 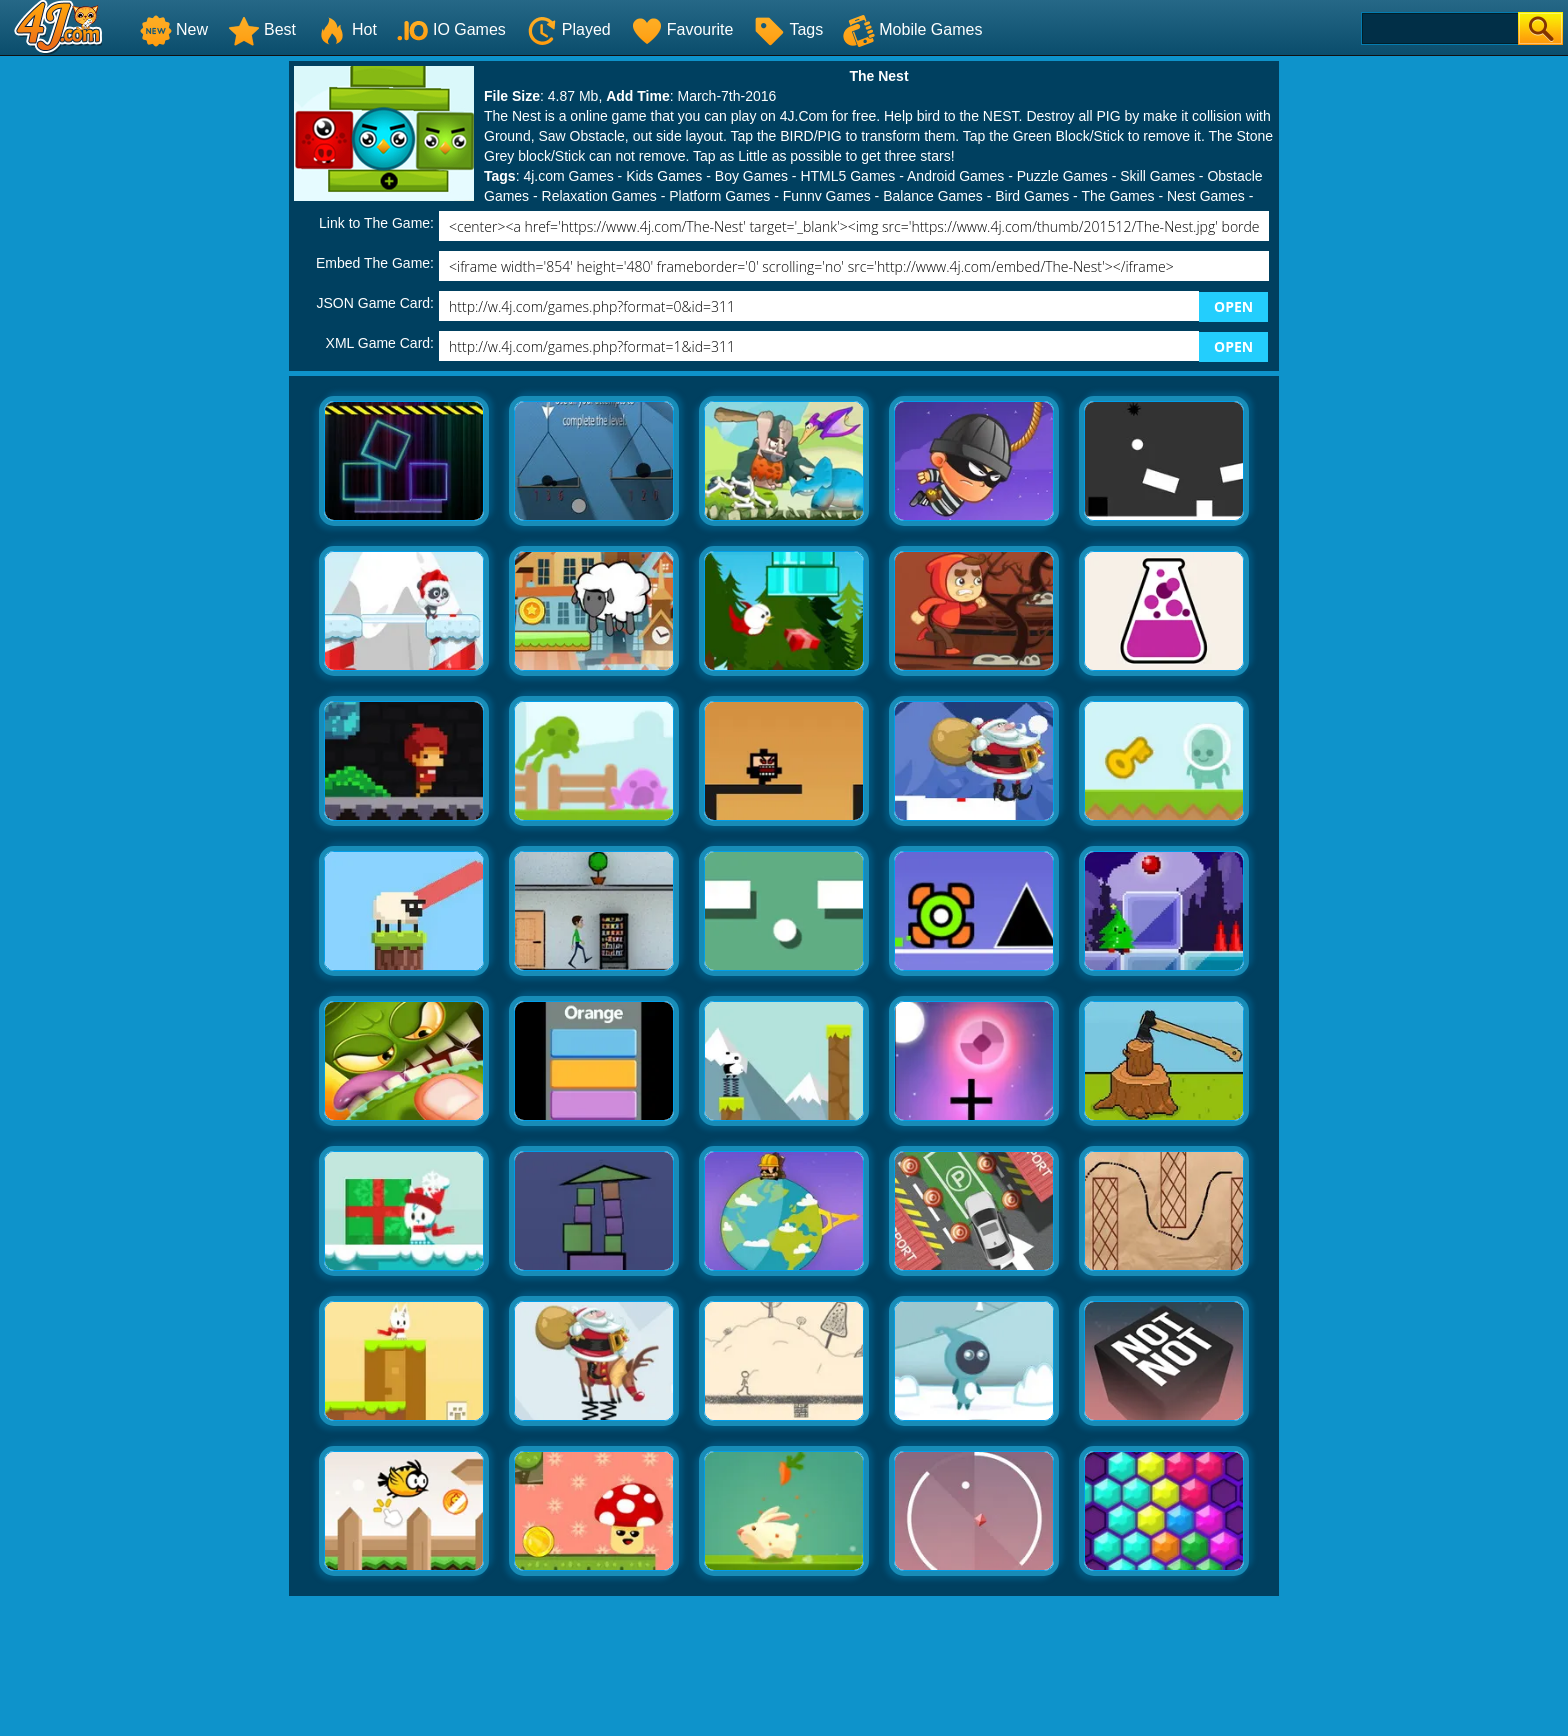 What do you see at coordinates (1206, 196) in the screenshot?
I see `Nest Games` at bounding box center [1206, 196].